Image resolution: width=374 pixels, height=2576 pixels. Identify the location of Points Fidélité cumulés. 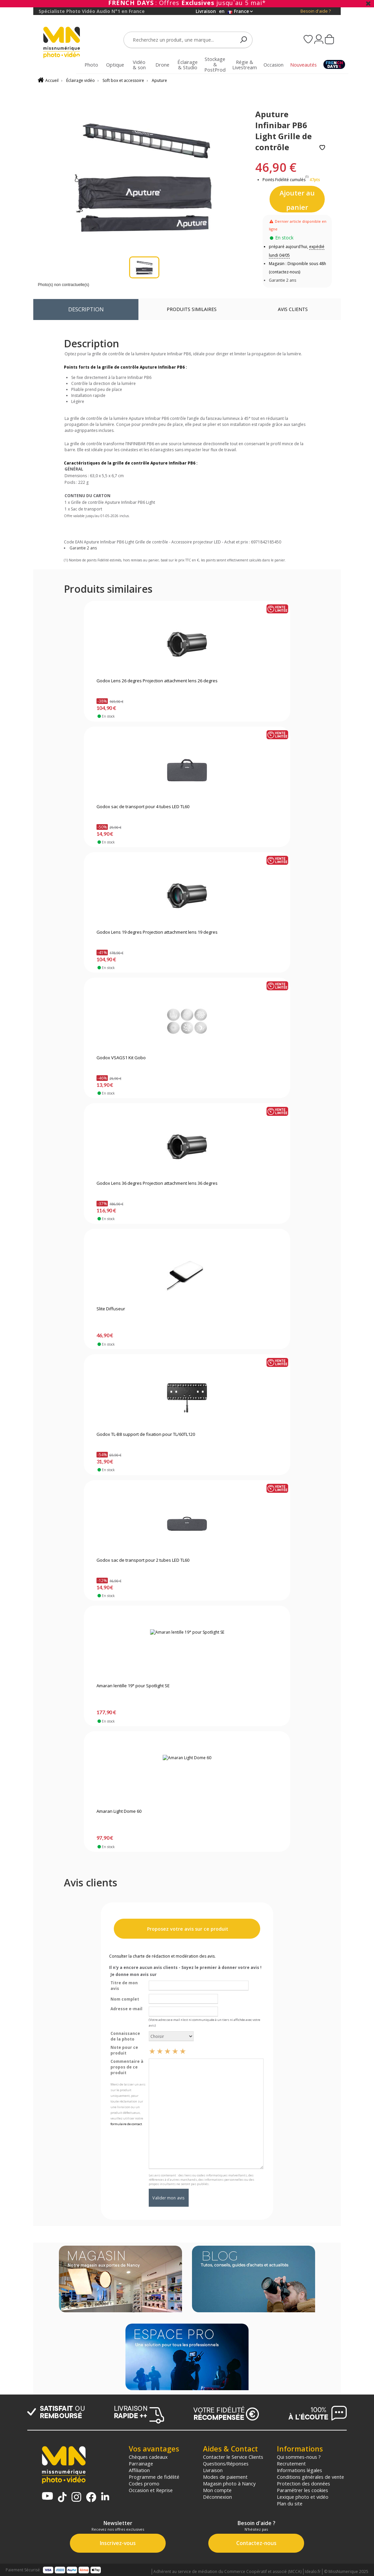
(284, 179).